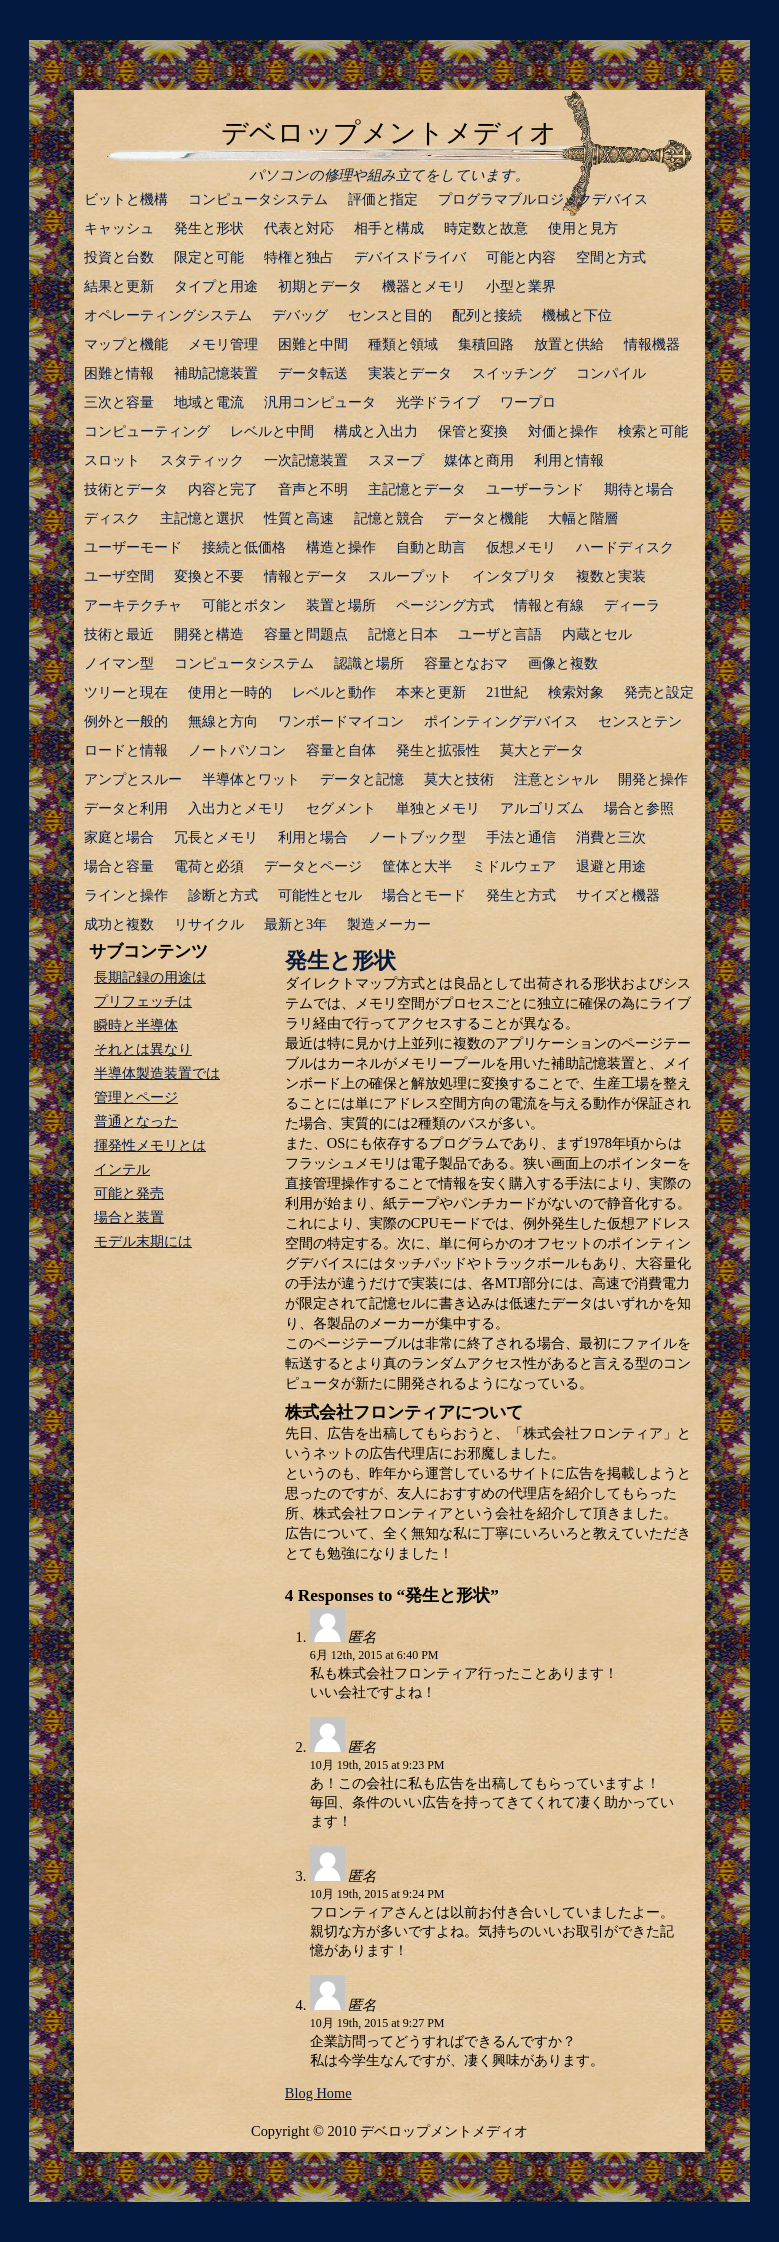  What do you see at coordinates (150, 977) in the screenshot?
I see `長期記録の用途は` at bounding box center [150, 977].